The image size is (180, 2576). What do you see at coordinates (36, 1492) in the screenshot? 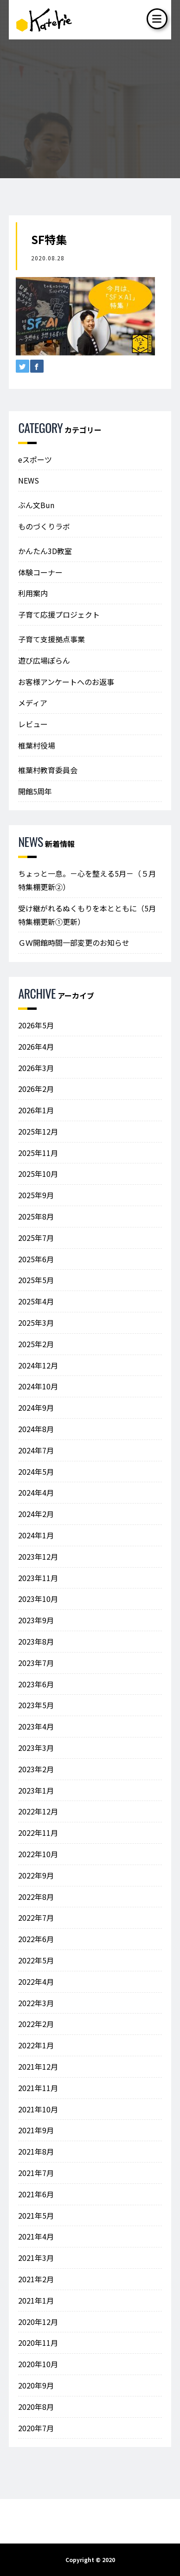
I see `2024年4月` at bounding box center [36, 1492].